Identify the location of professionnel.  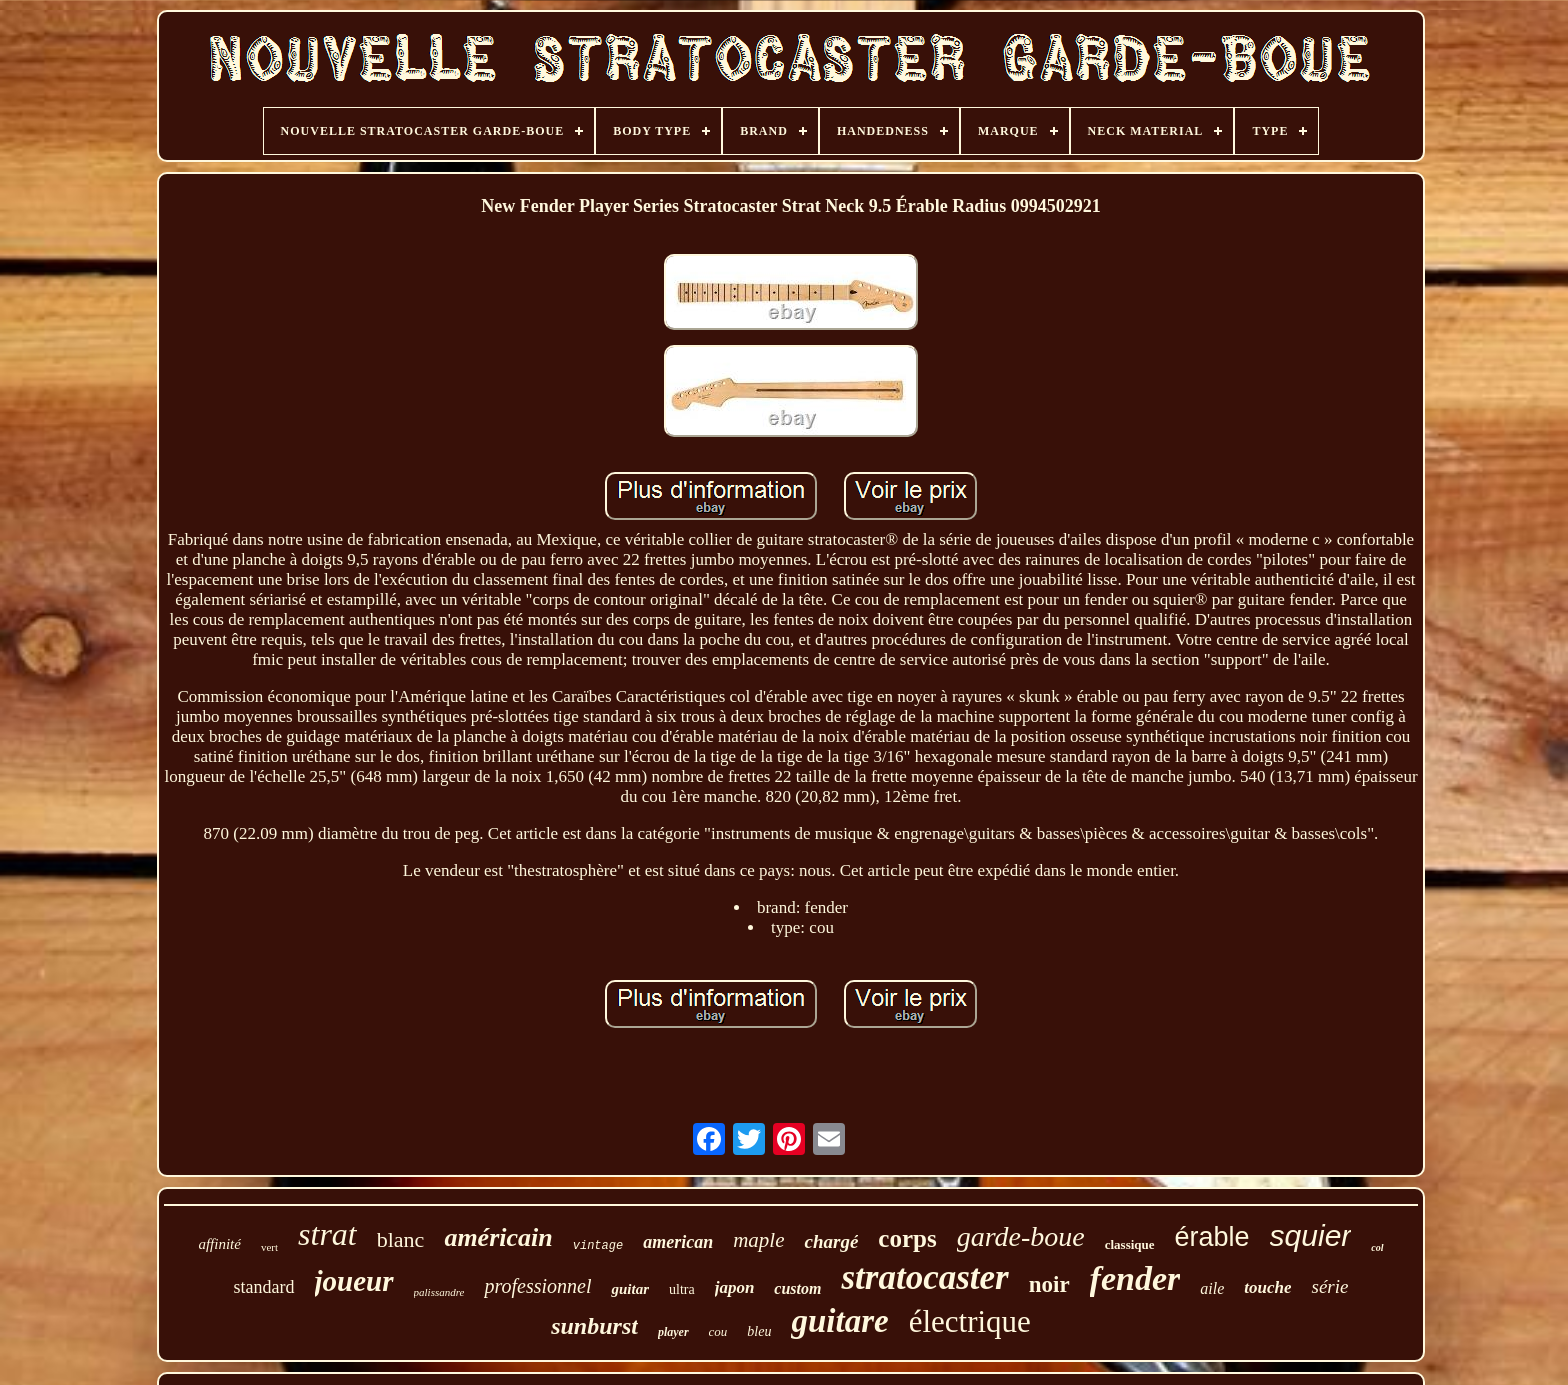
(537, 1286).